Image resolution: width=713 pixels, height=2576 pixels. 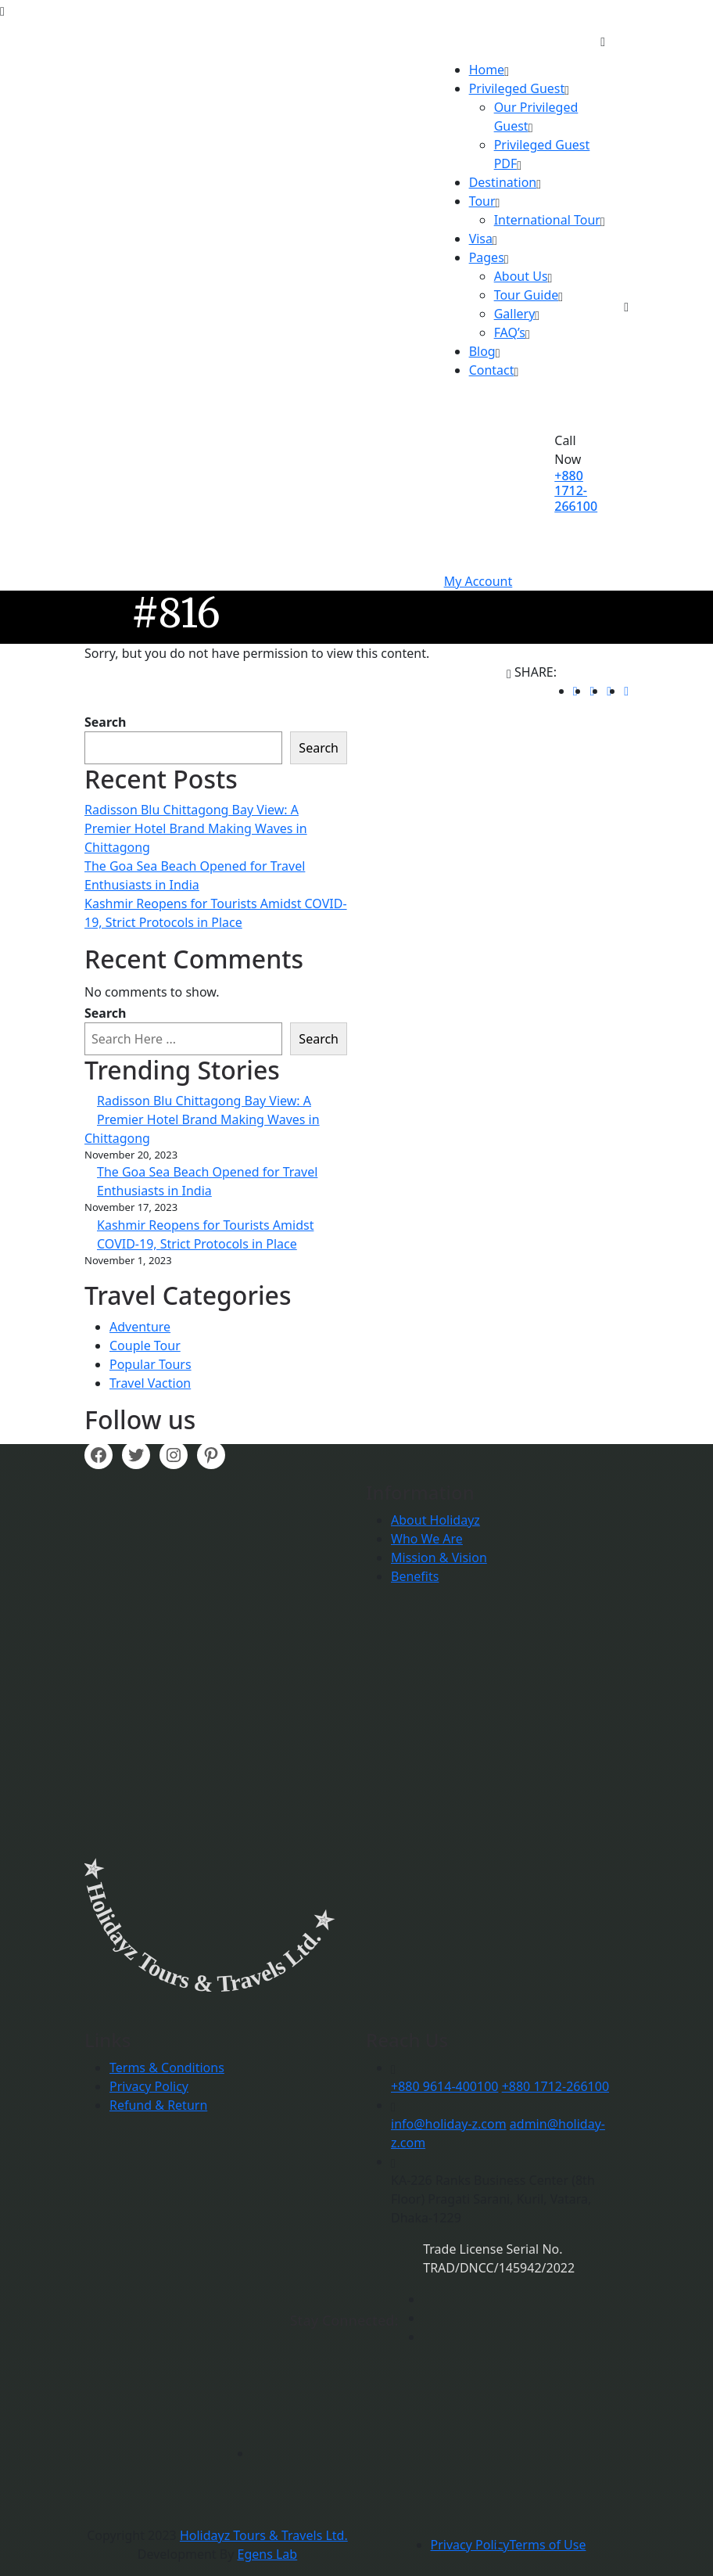 What do you see at coordinates (415, 1576) in the screenshot?
I see `Benefits` at bounding box center [415, 1576].